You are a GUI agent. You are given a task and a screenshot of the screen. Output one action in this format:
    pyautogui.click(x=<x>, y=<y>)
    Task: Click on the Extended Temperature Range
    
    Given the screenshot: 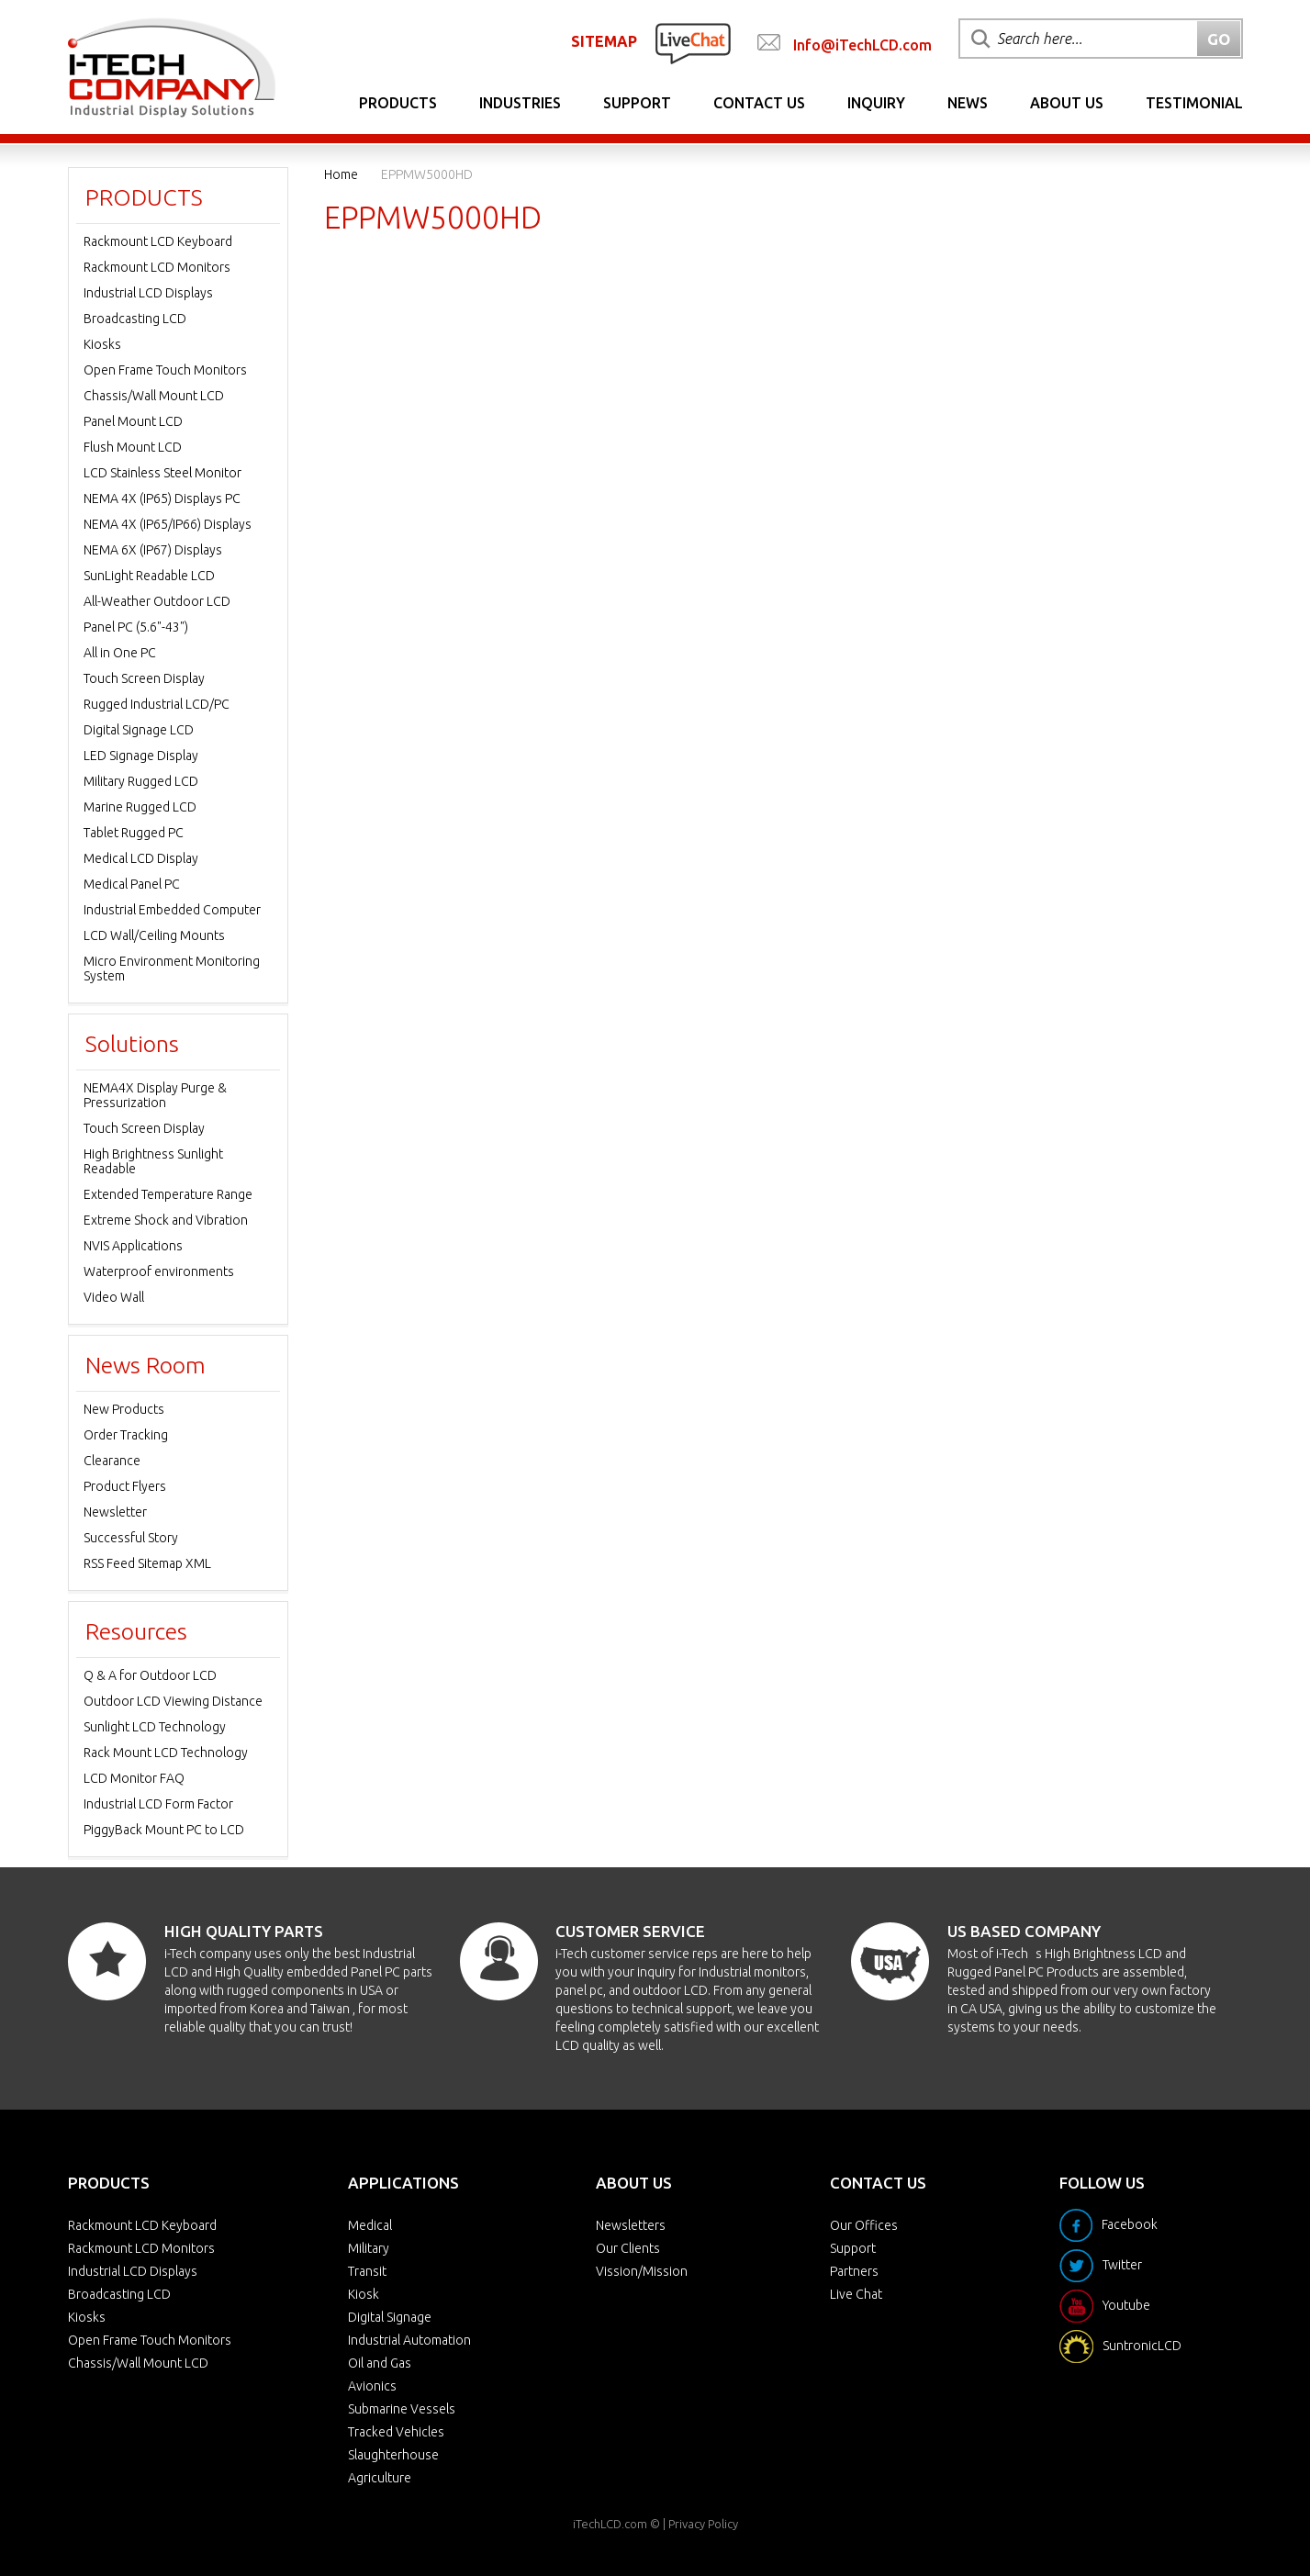 What is the action you would take?
    pyautogui.click(x=168, y=1194)
    